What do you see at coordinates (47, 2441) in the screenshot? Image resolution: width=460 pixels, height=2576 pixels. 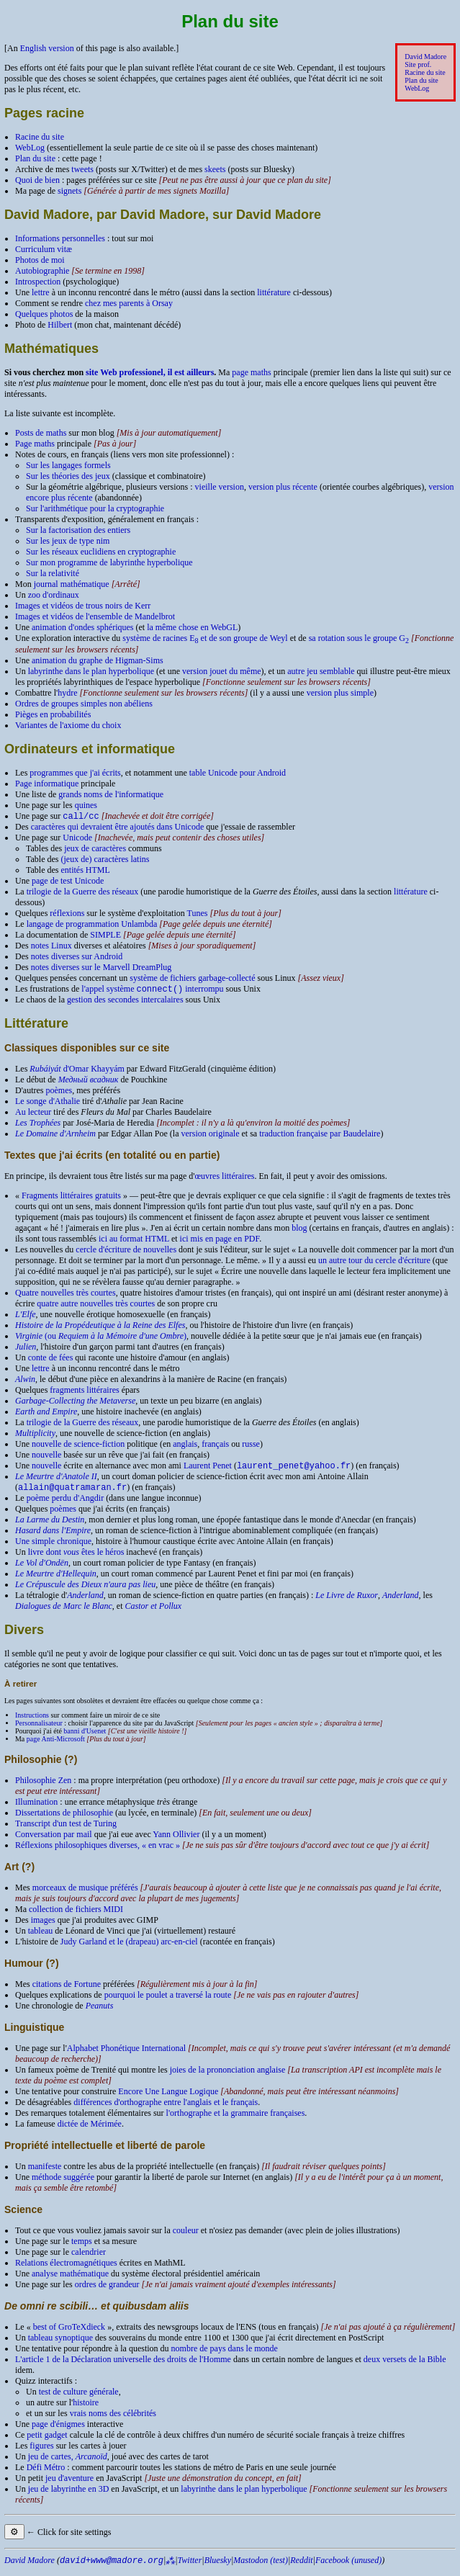 I see `petit gadget` at bounding box center [47, 2441].